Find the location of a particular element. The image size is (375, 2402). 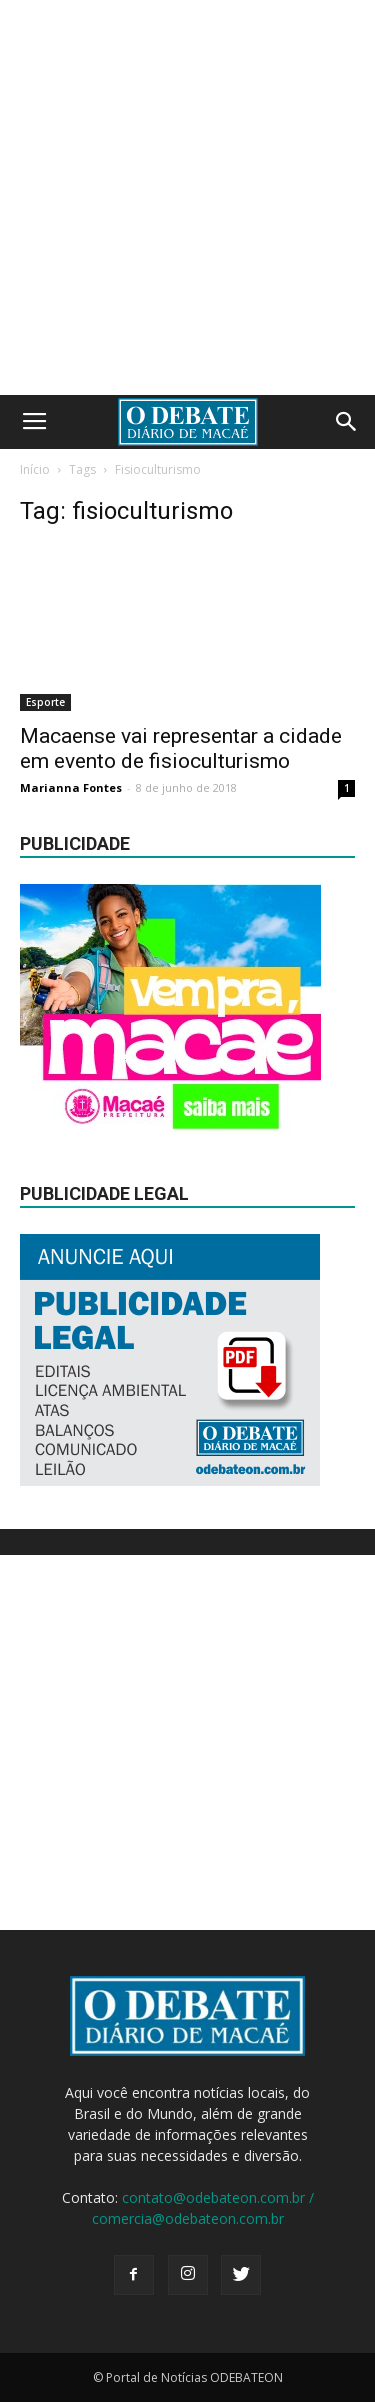

[button] is located at coordinates (347, 422).